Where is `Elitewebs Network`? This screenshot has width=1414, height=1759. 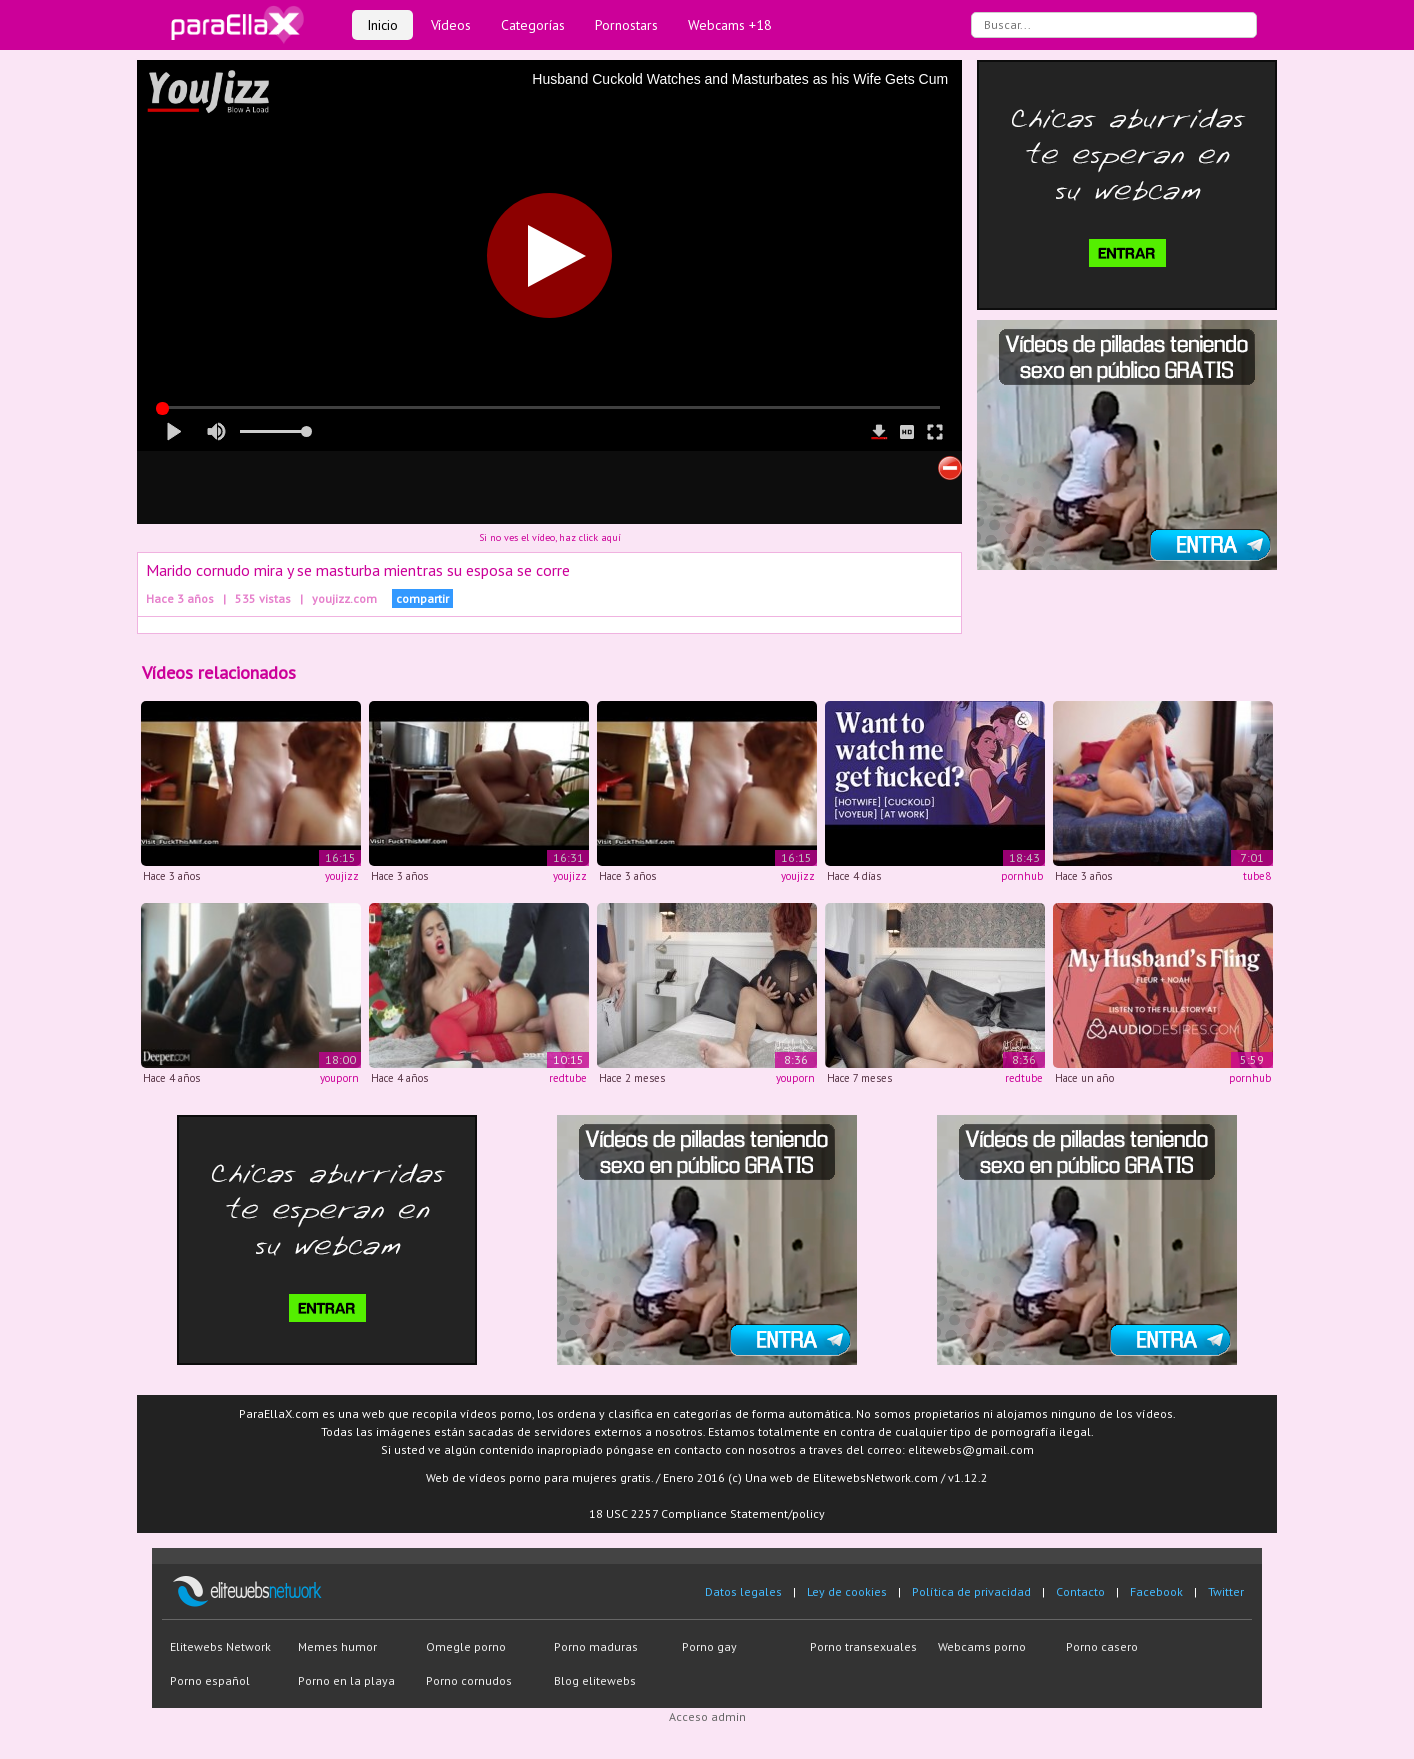
Elitewebs Network is located at coordinates (220, 1646).